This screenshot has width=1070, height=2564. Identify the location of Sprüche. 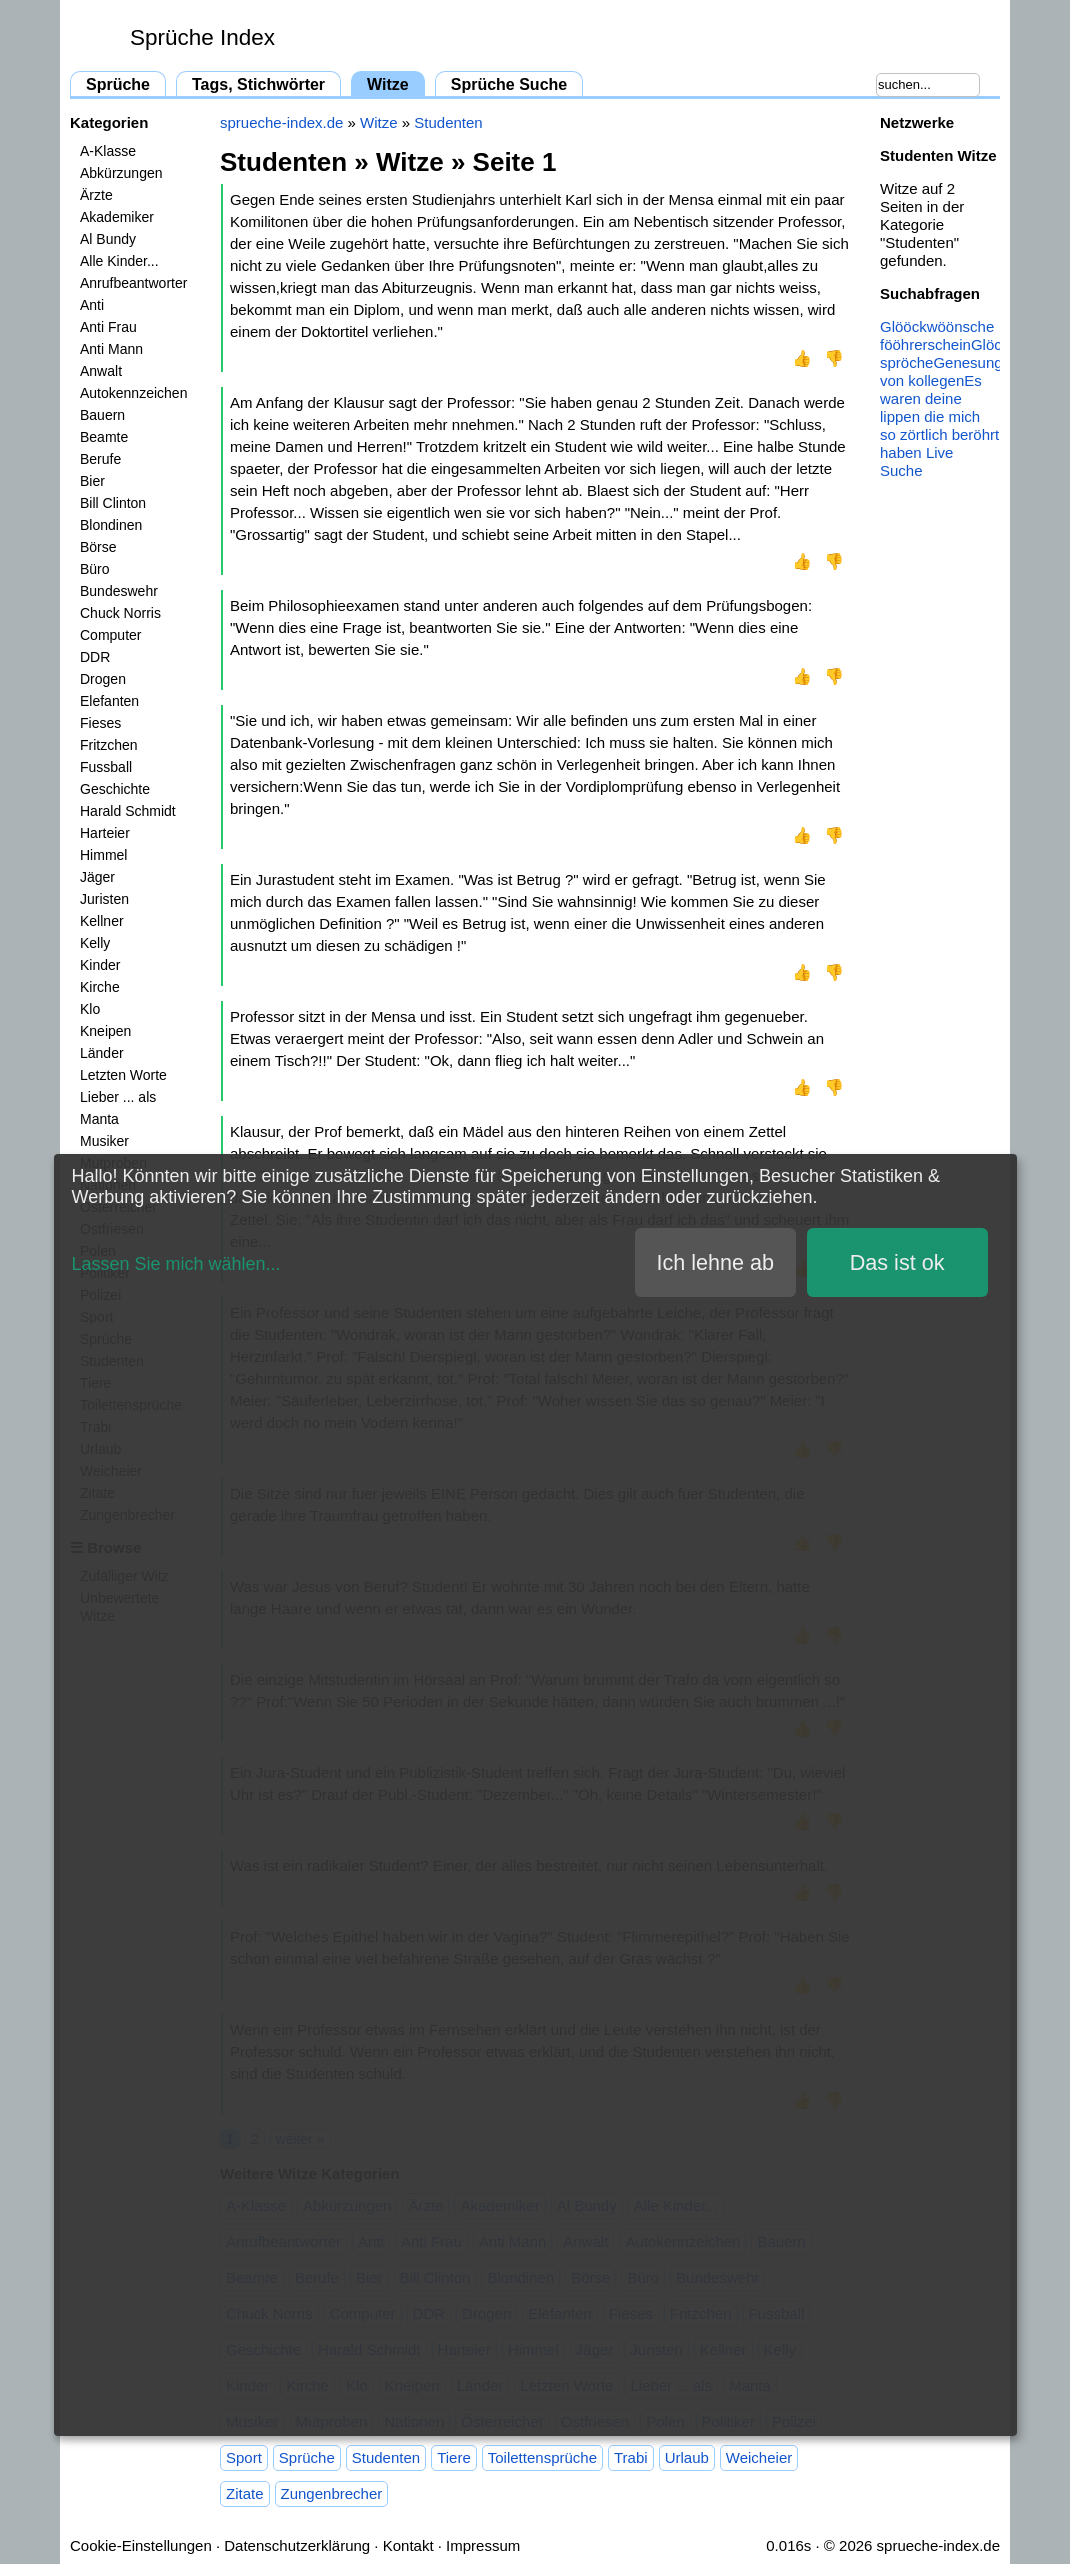
(118, 84).